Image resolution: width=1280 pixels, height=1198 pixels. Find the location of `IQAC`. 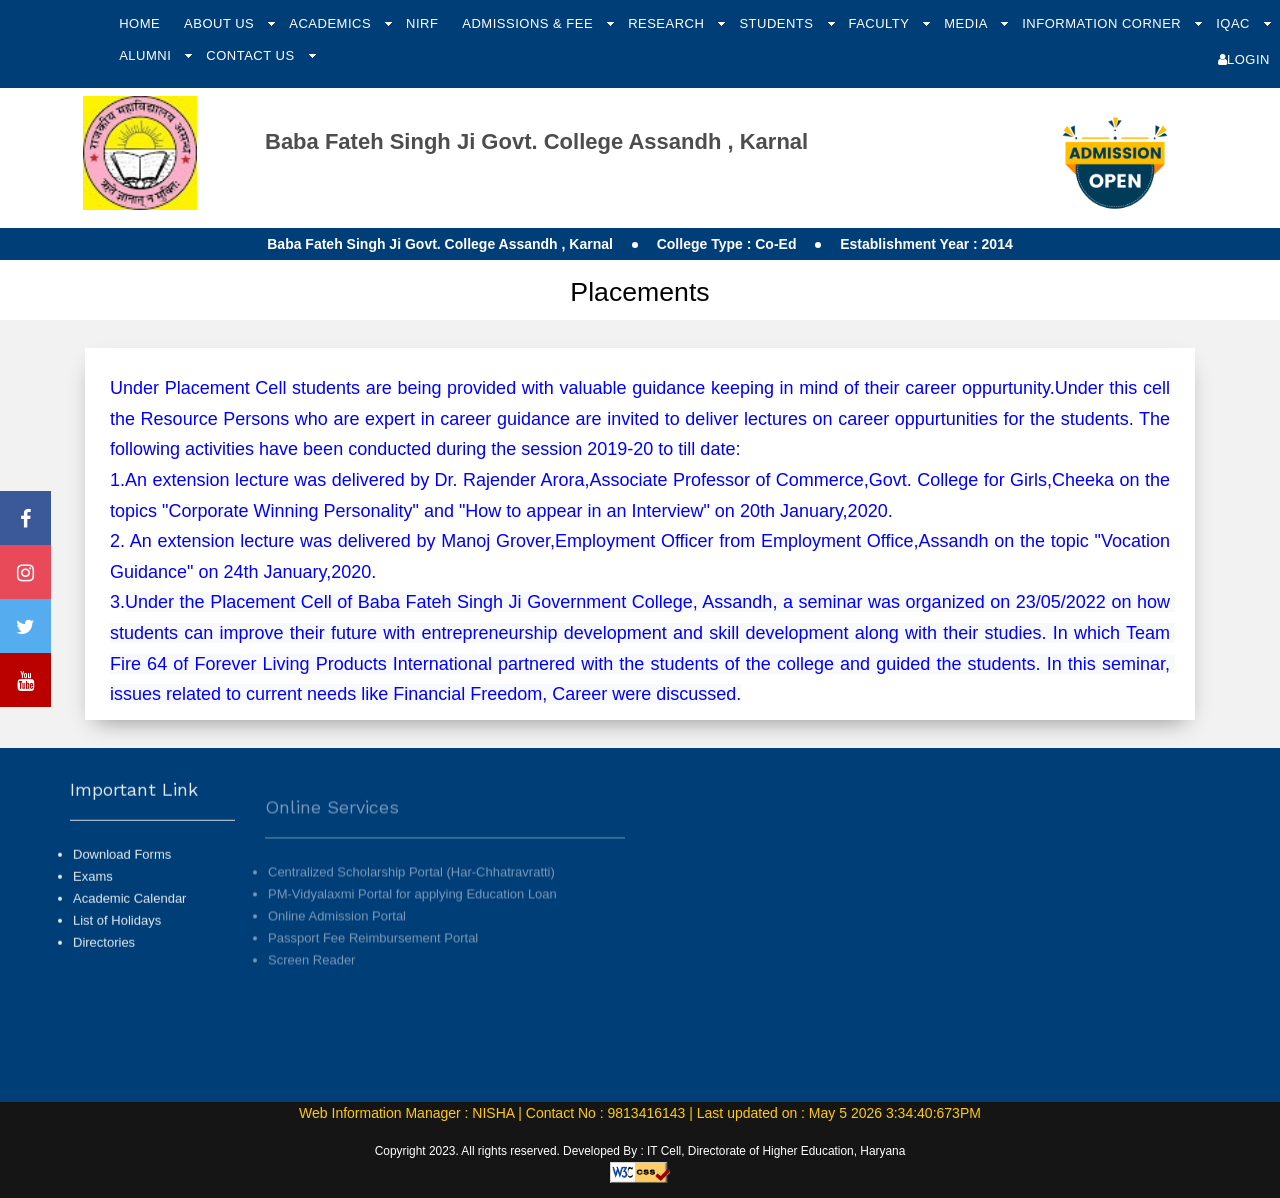

IQAC is located at coordinates (1235, 23).